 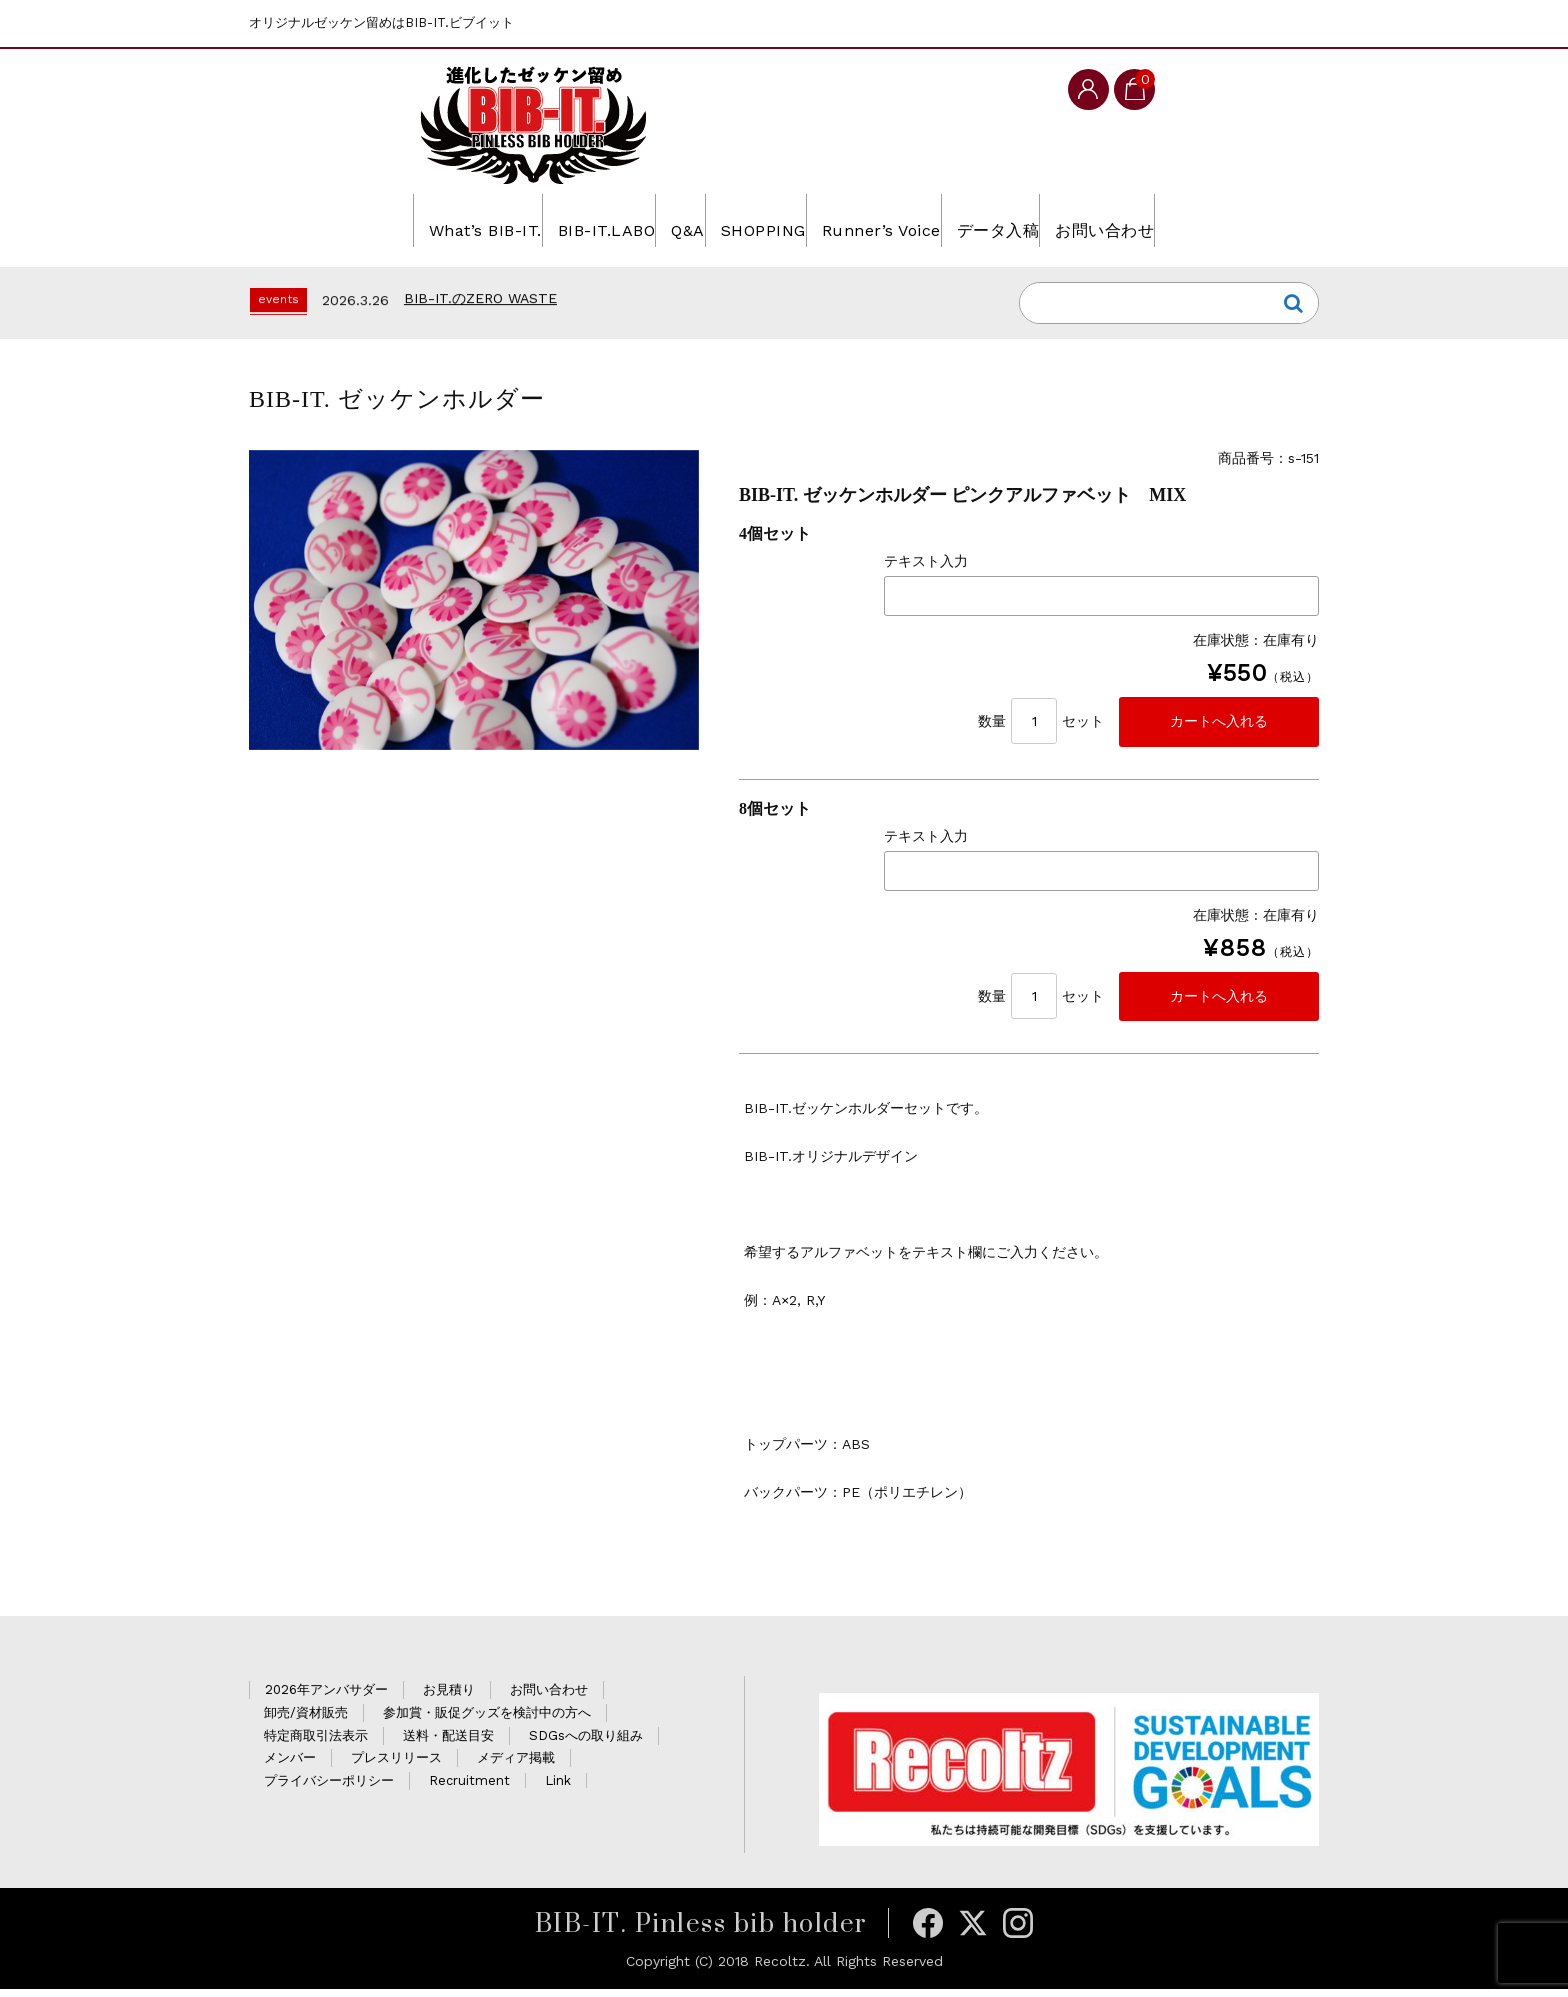 I want to click on 卸売/資材販売, so click(x=306, y=1720).